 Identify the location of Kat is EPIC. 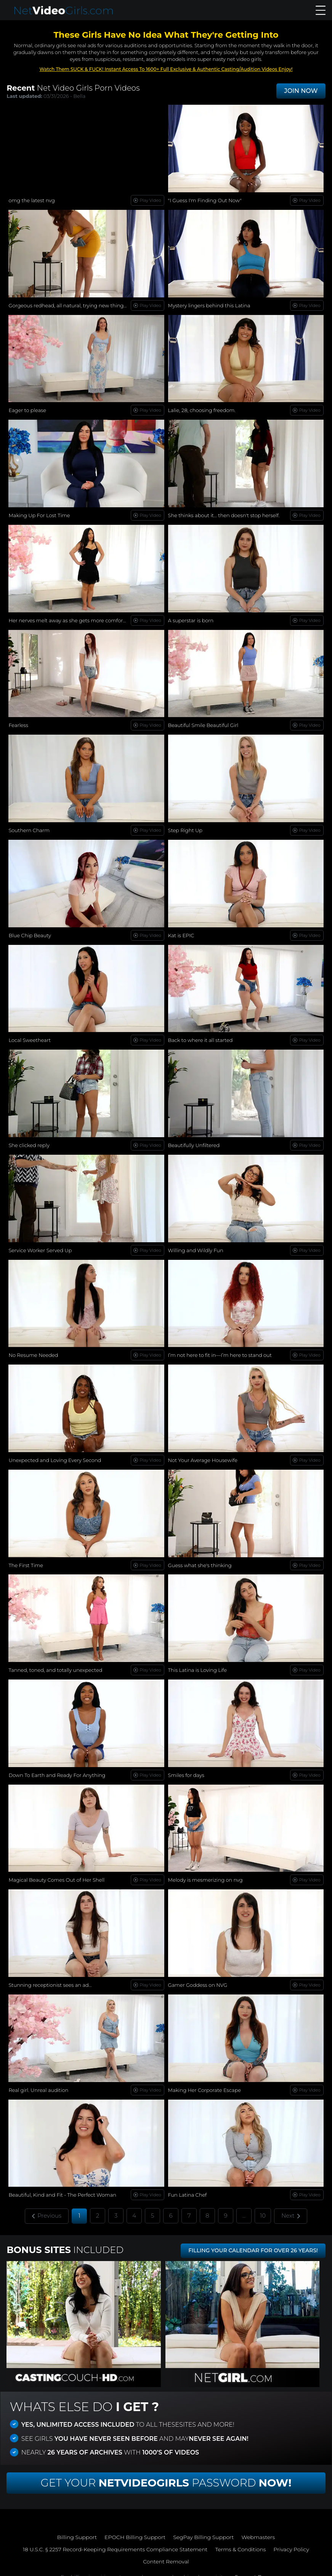
(181, 933).